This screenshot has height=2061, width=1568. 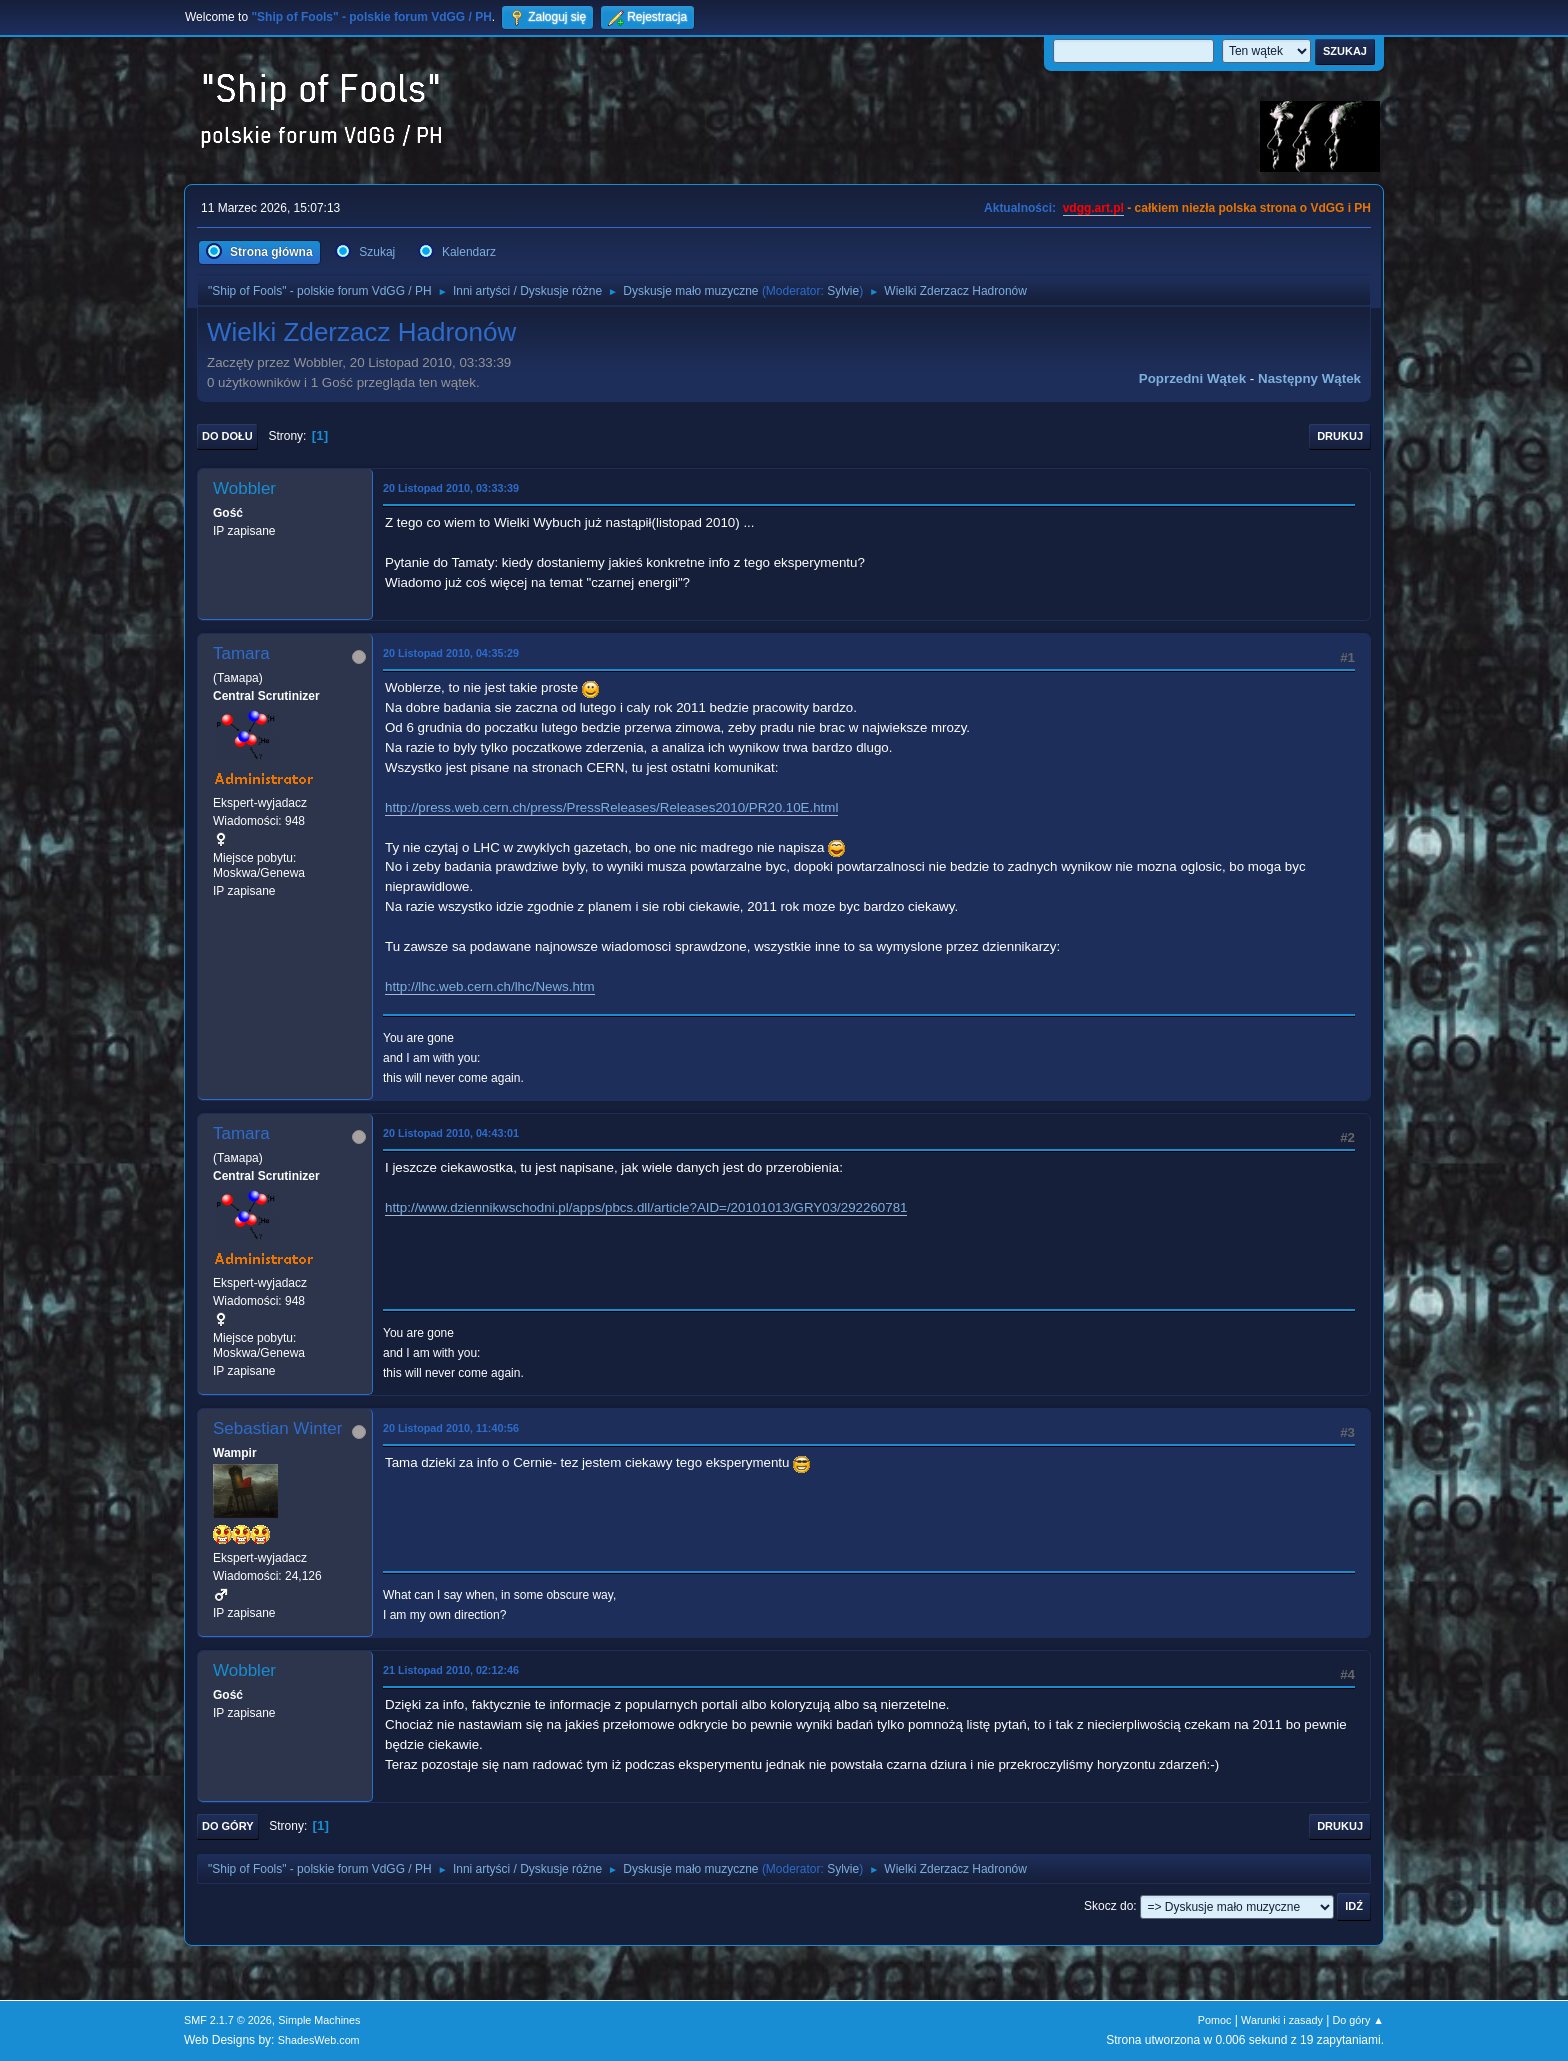 What do you see at coordinates (611, 807) in the screenshot?
I see `http://press.web.cern.ch/press/PressReleases/Releases2010/PR20.10E.html` at bounding box center [611, 807].